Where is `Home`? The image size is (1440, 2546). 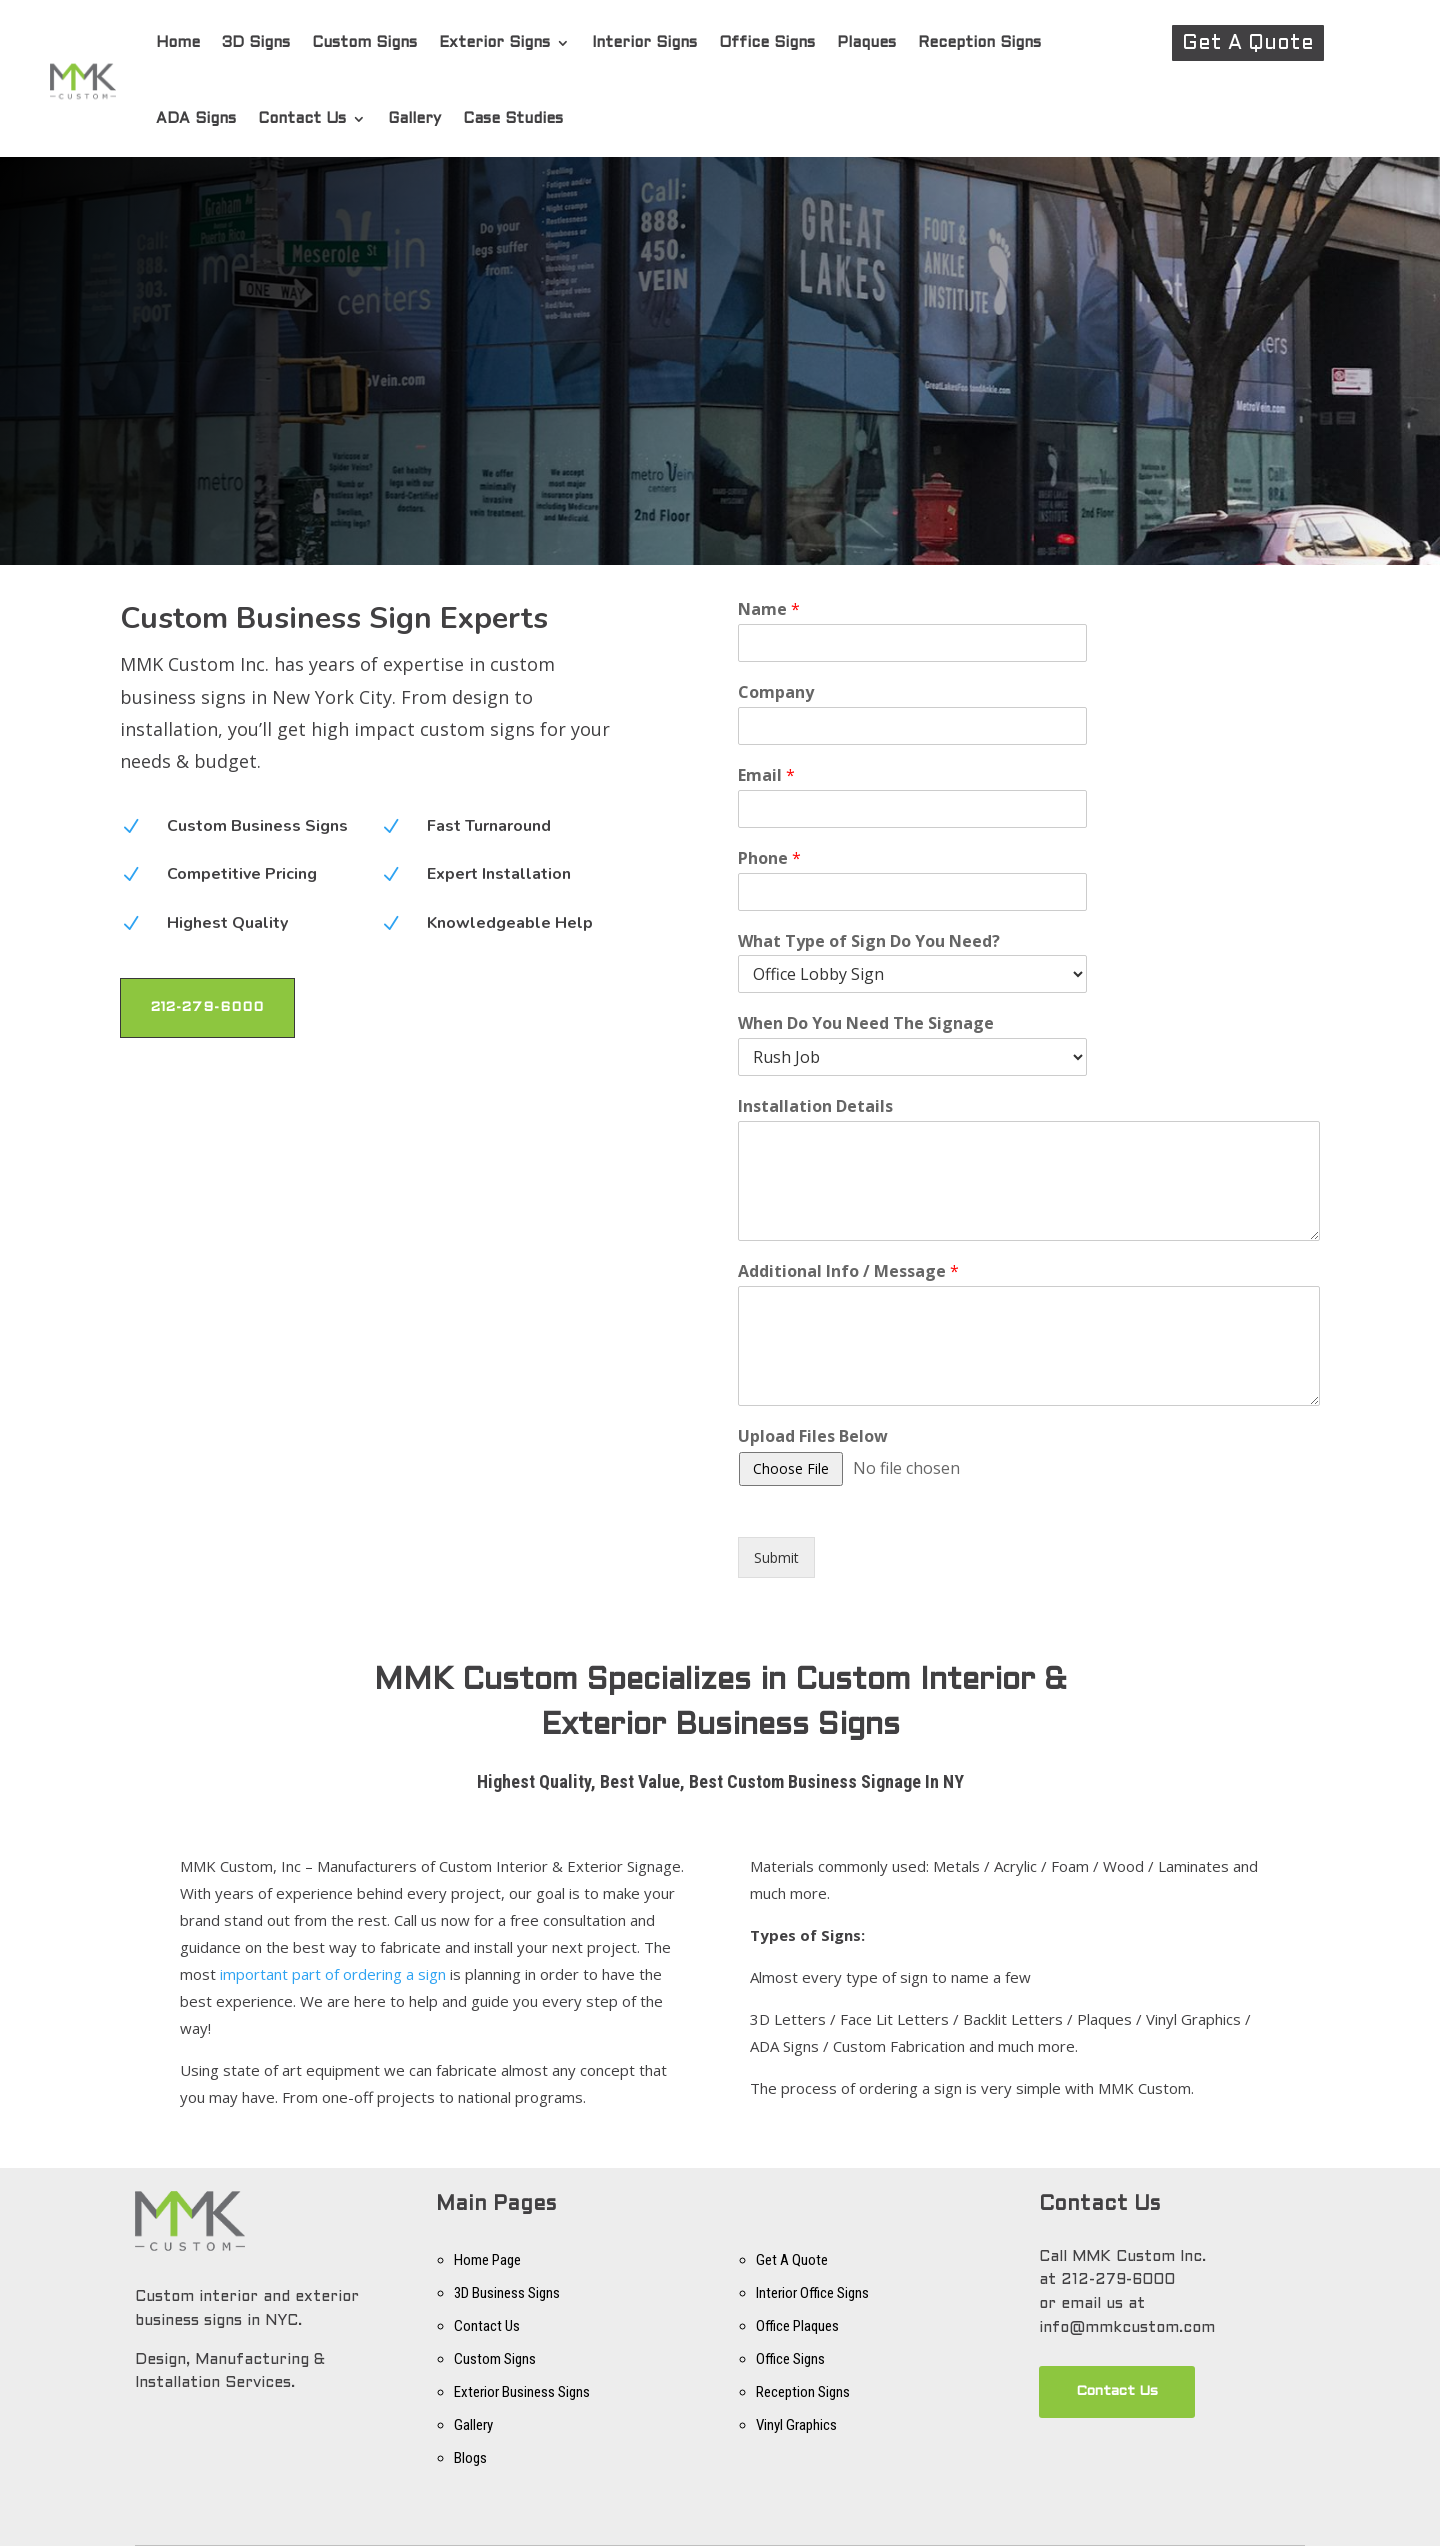 Home is located at coordinates (178, 43).